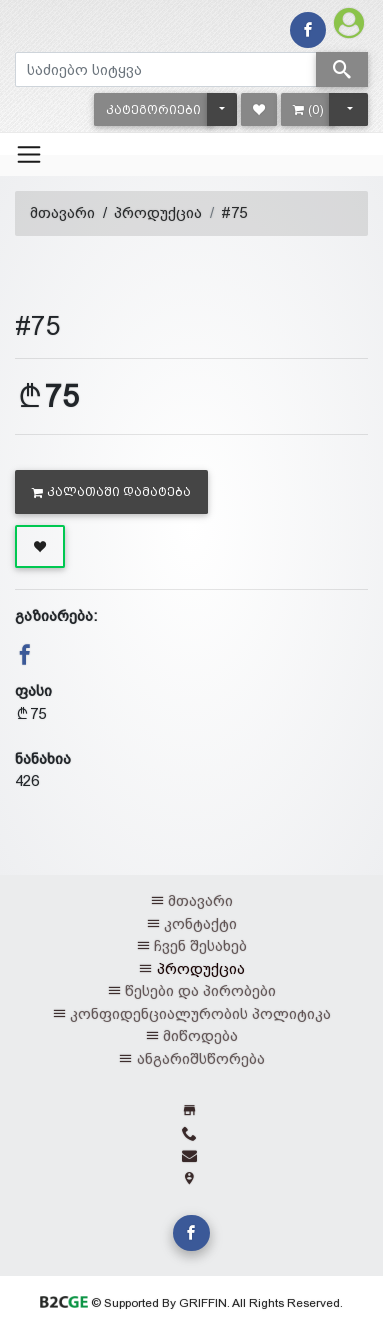  What do you see at coordinates (200, 990) in the screenshot?
I see `წესები და პირობები` at bounding box center [200, 990].